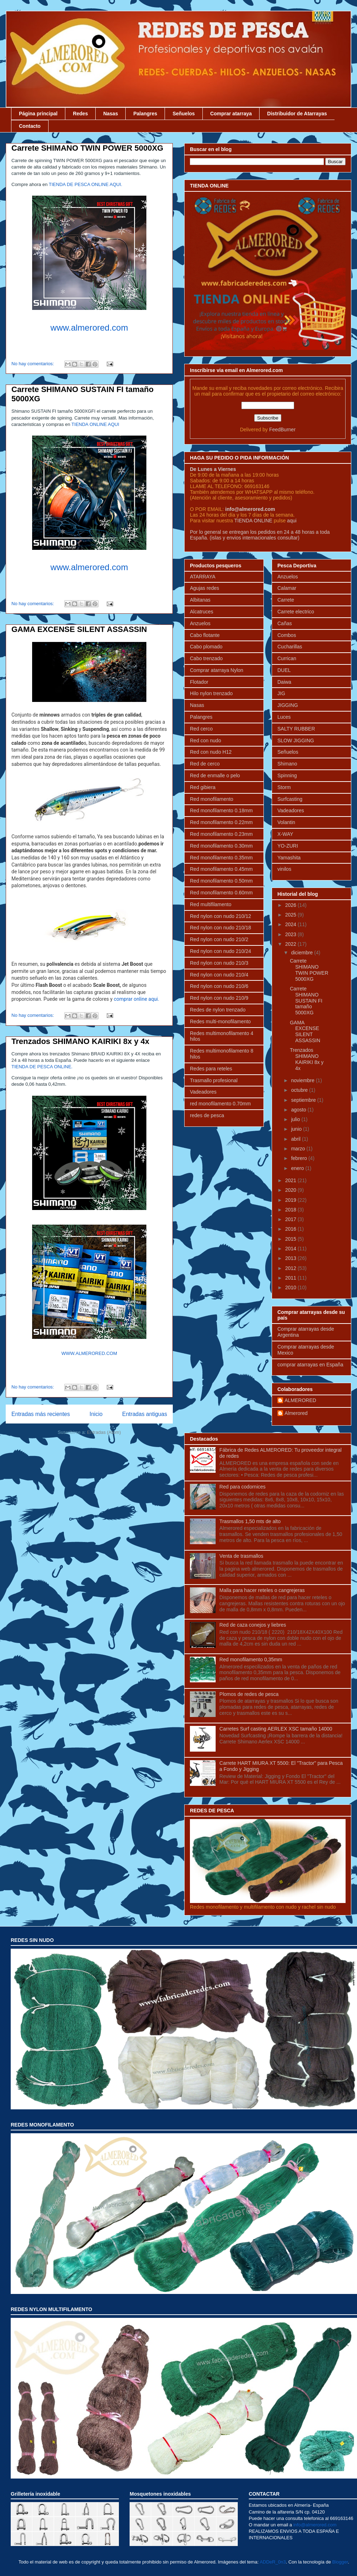 This screenshot has width=357, height=2576. What do you see at coordinates (202, 576) in the screenshot?
I see `ATARRAYA` at bounding box center [202, 576].